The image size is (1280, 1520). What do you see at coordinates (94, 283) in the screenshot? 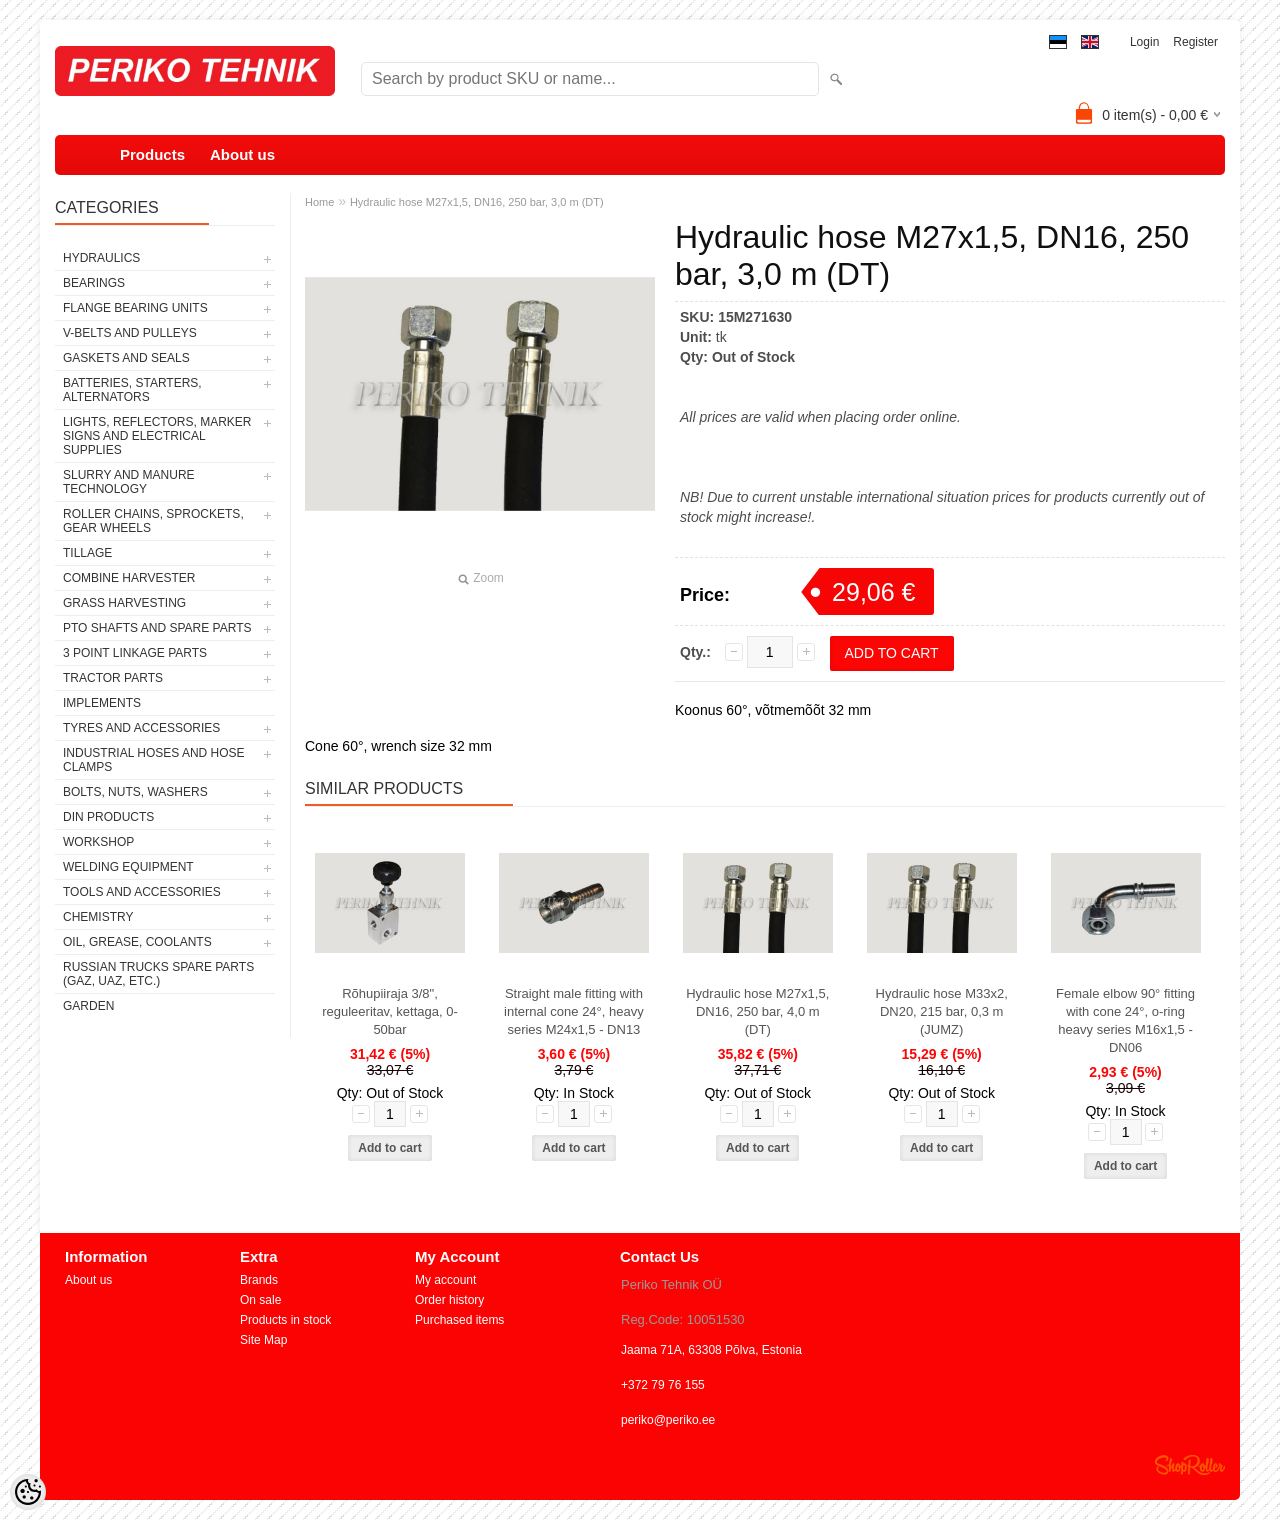
I see `BEARINGS` at bounding box center [94, 283].